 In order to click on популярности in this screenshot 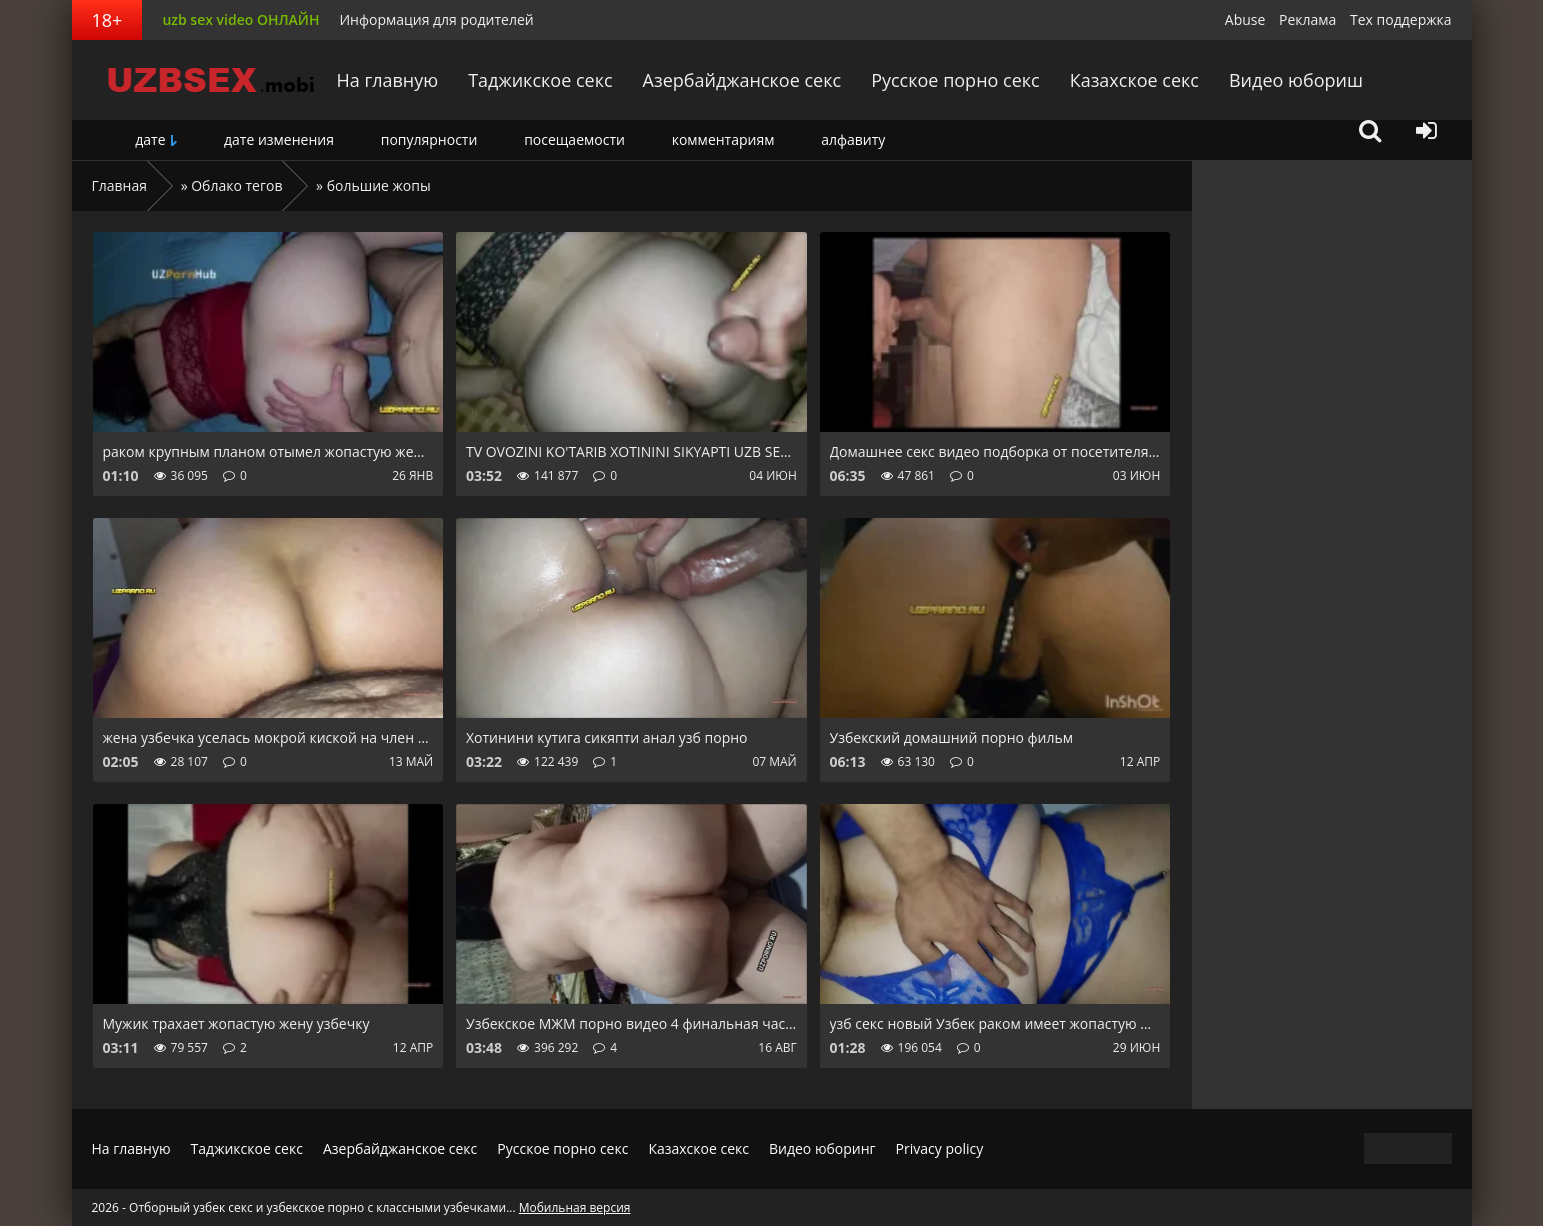, I will do `click(429, 139)`.